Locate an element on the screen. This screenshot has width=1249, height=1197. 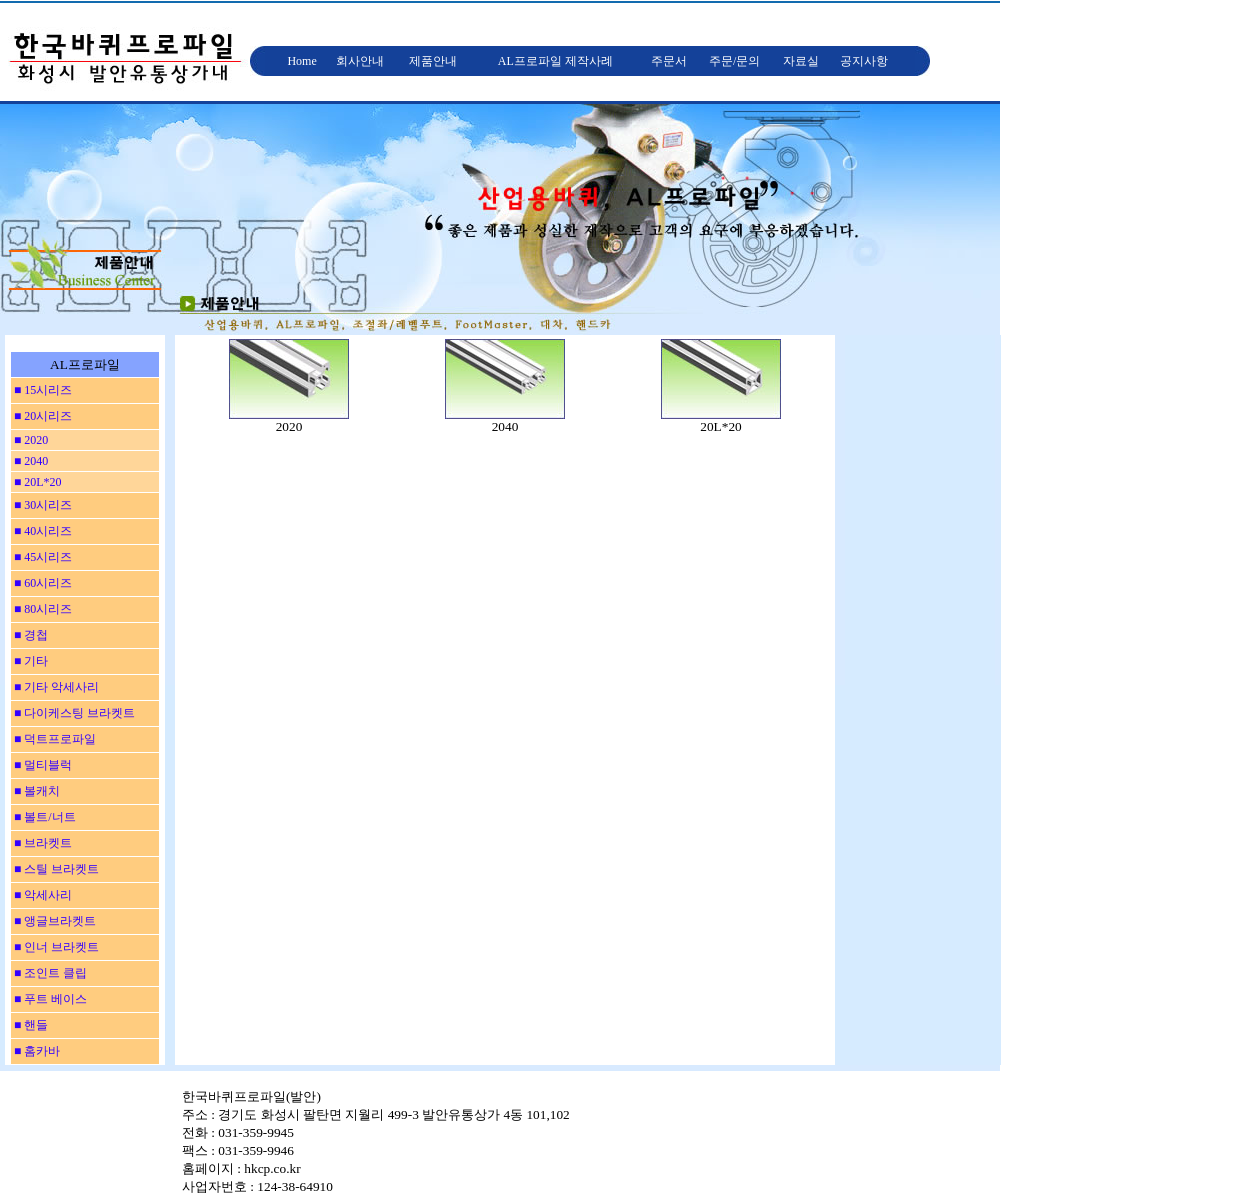
■ 2040 is located at coordinates (29, 461).